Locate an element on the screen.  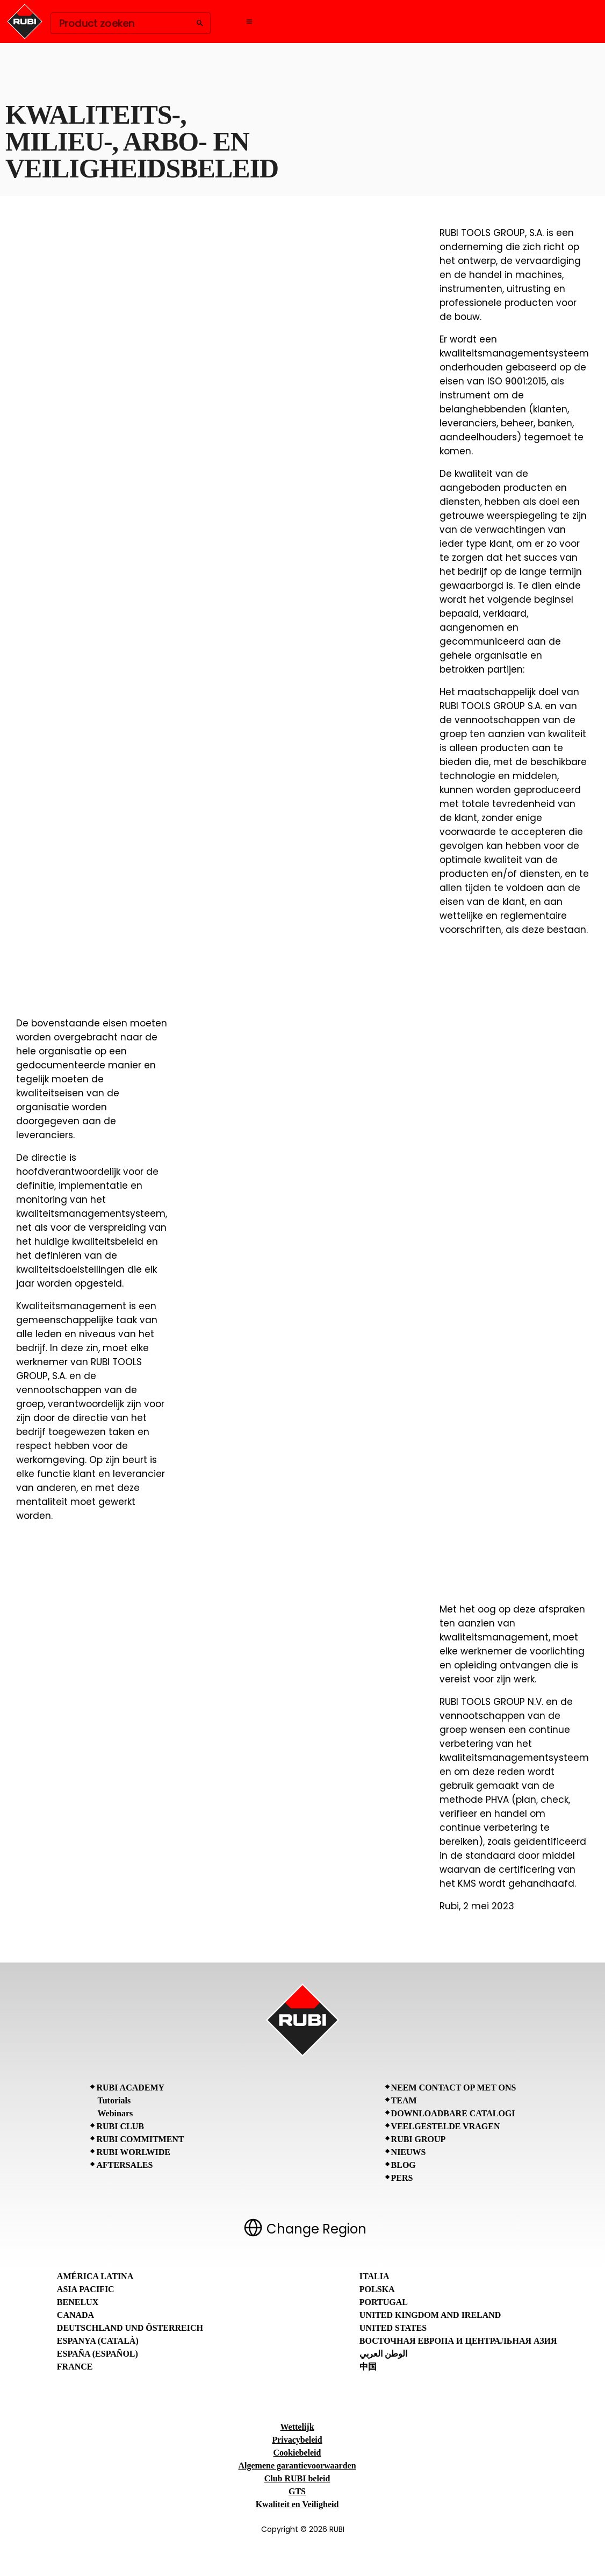
RUBI Academy is located at coordinates (130, 2087).